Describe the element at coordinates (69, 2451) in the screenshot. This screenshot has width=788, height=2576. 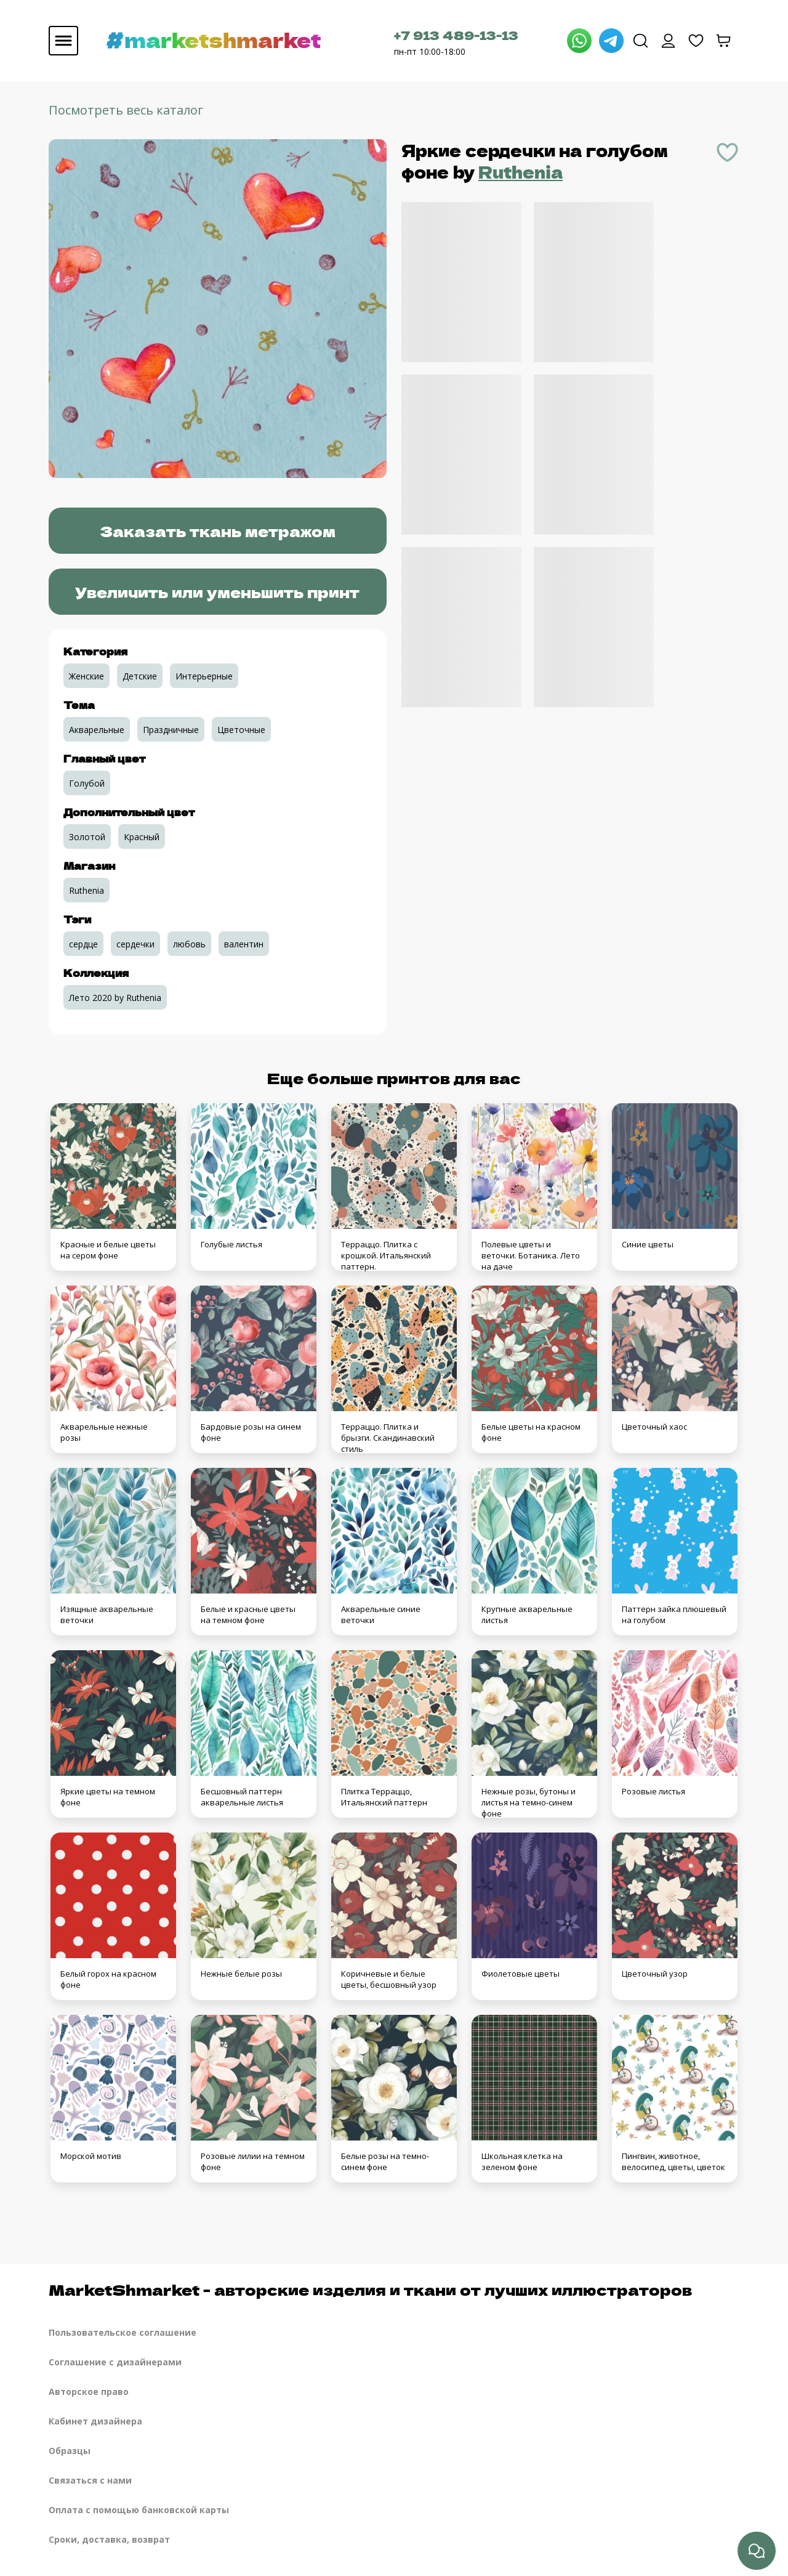
I see `Образцы` at that location.